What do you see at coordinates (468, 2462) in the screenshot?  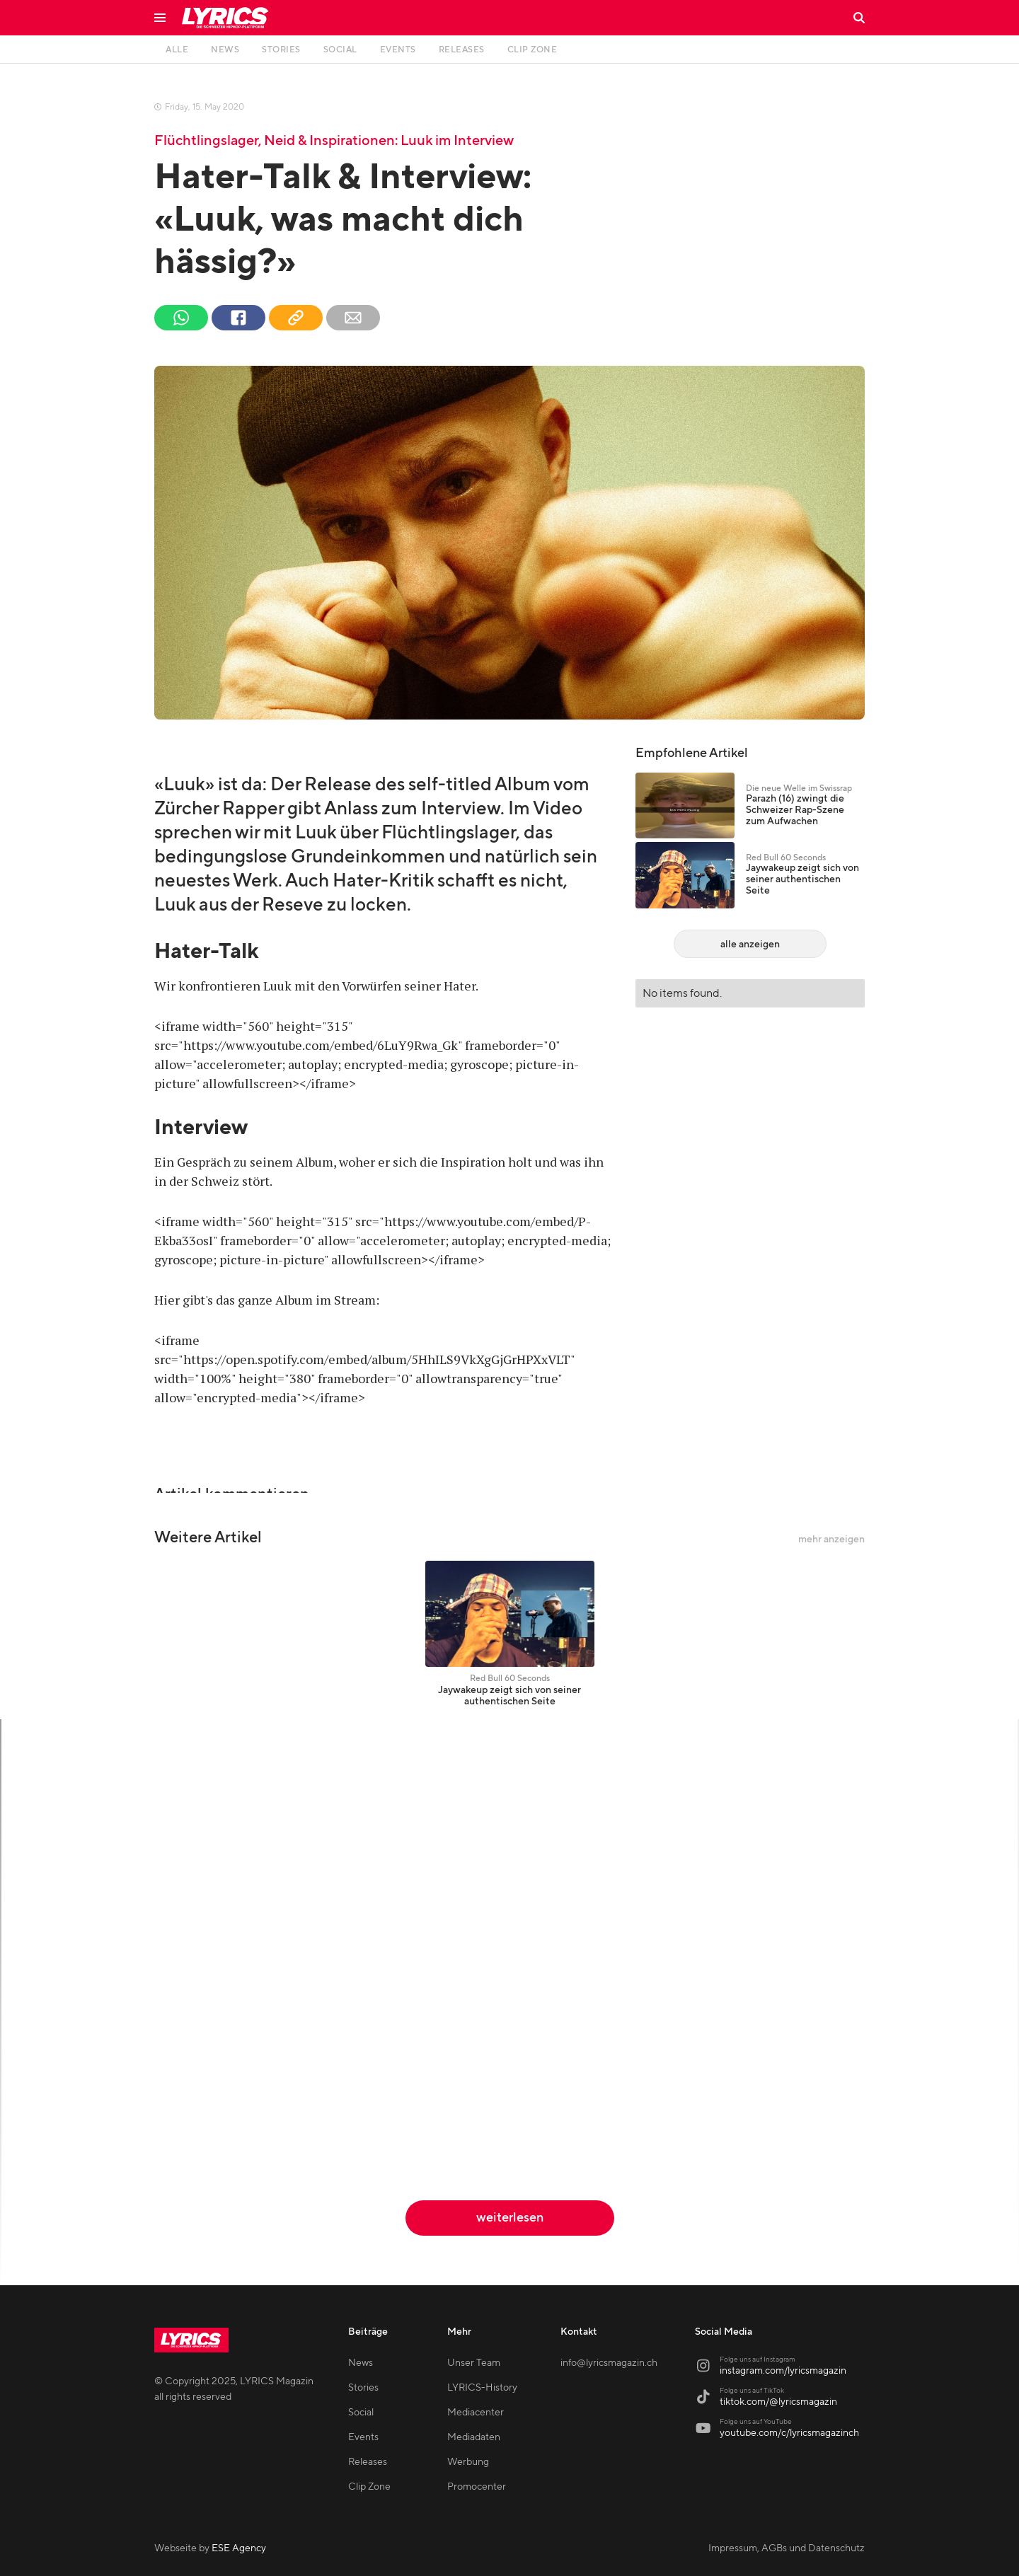 I see `Werbung` at bounding box center [468, 2462].